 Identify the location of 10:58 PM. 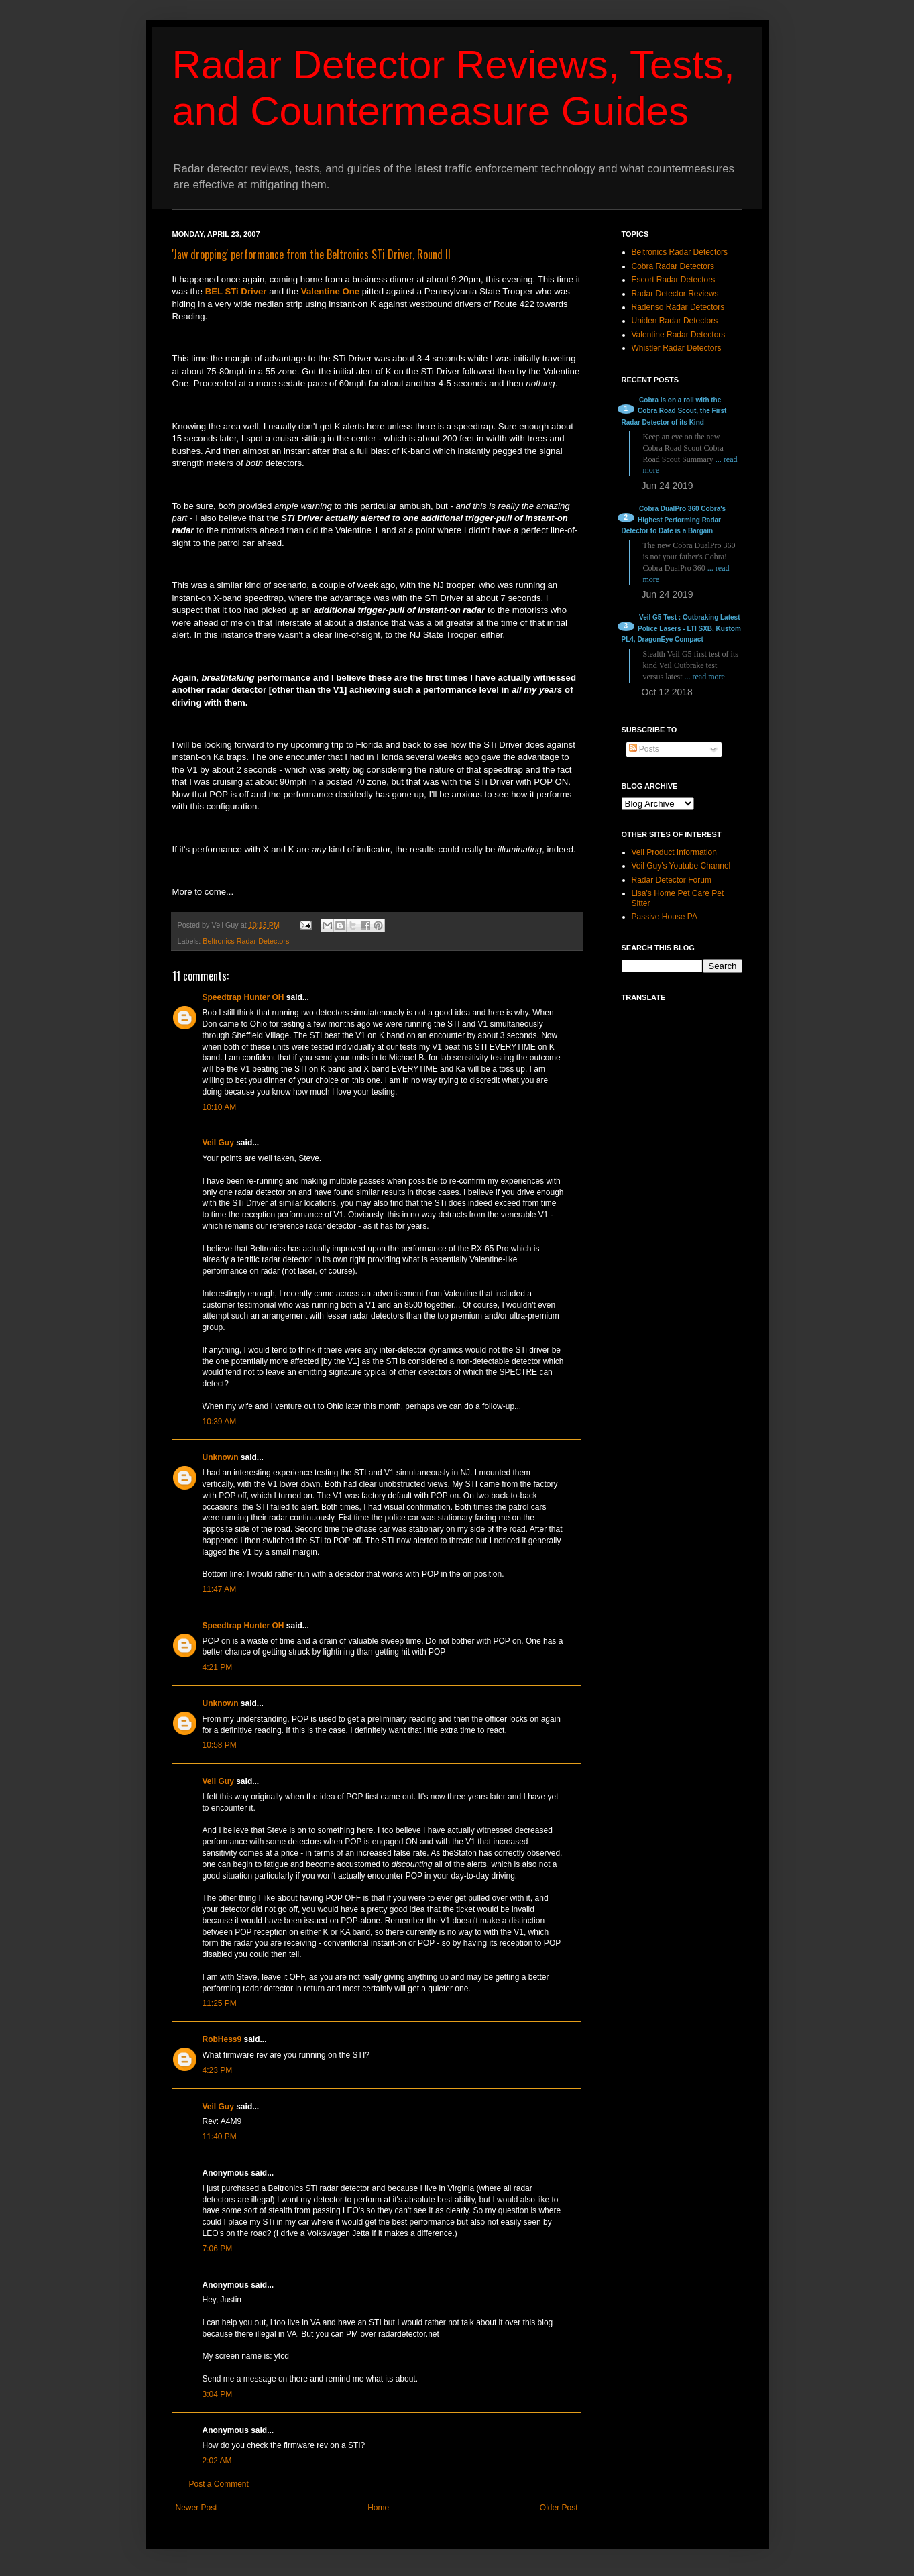
(220, 1745).